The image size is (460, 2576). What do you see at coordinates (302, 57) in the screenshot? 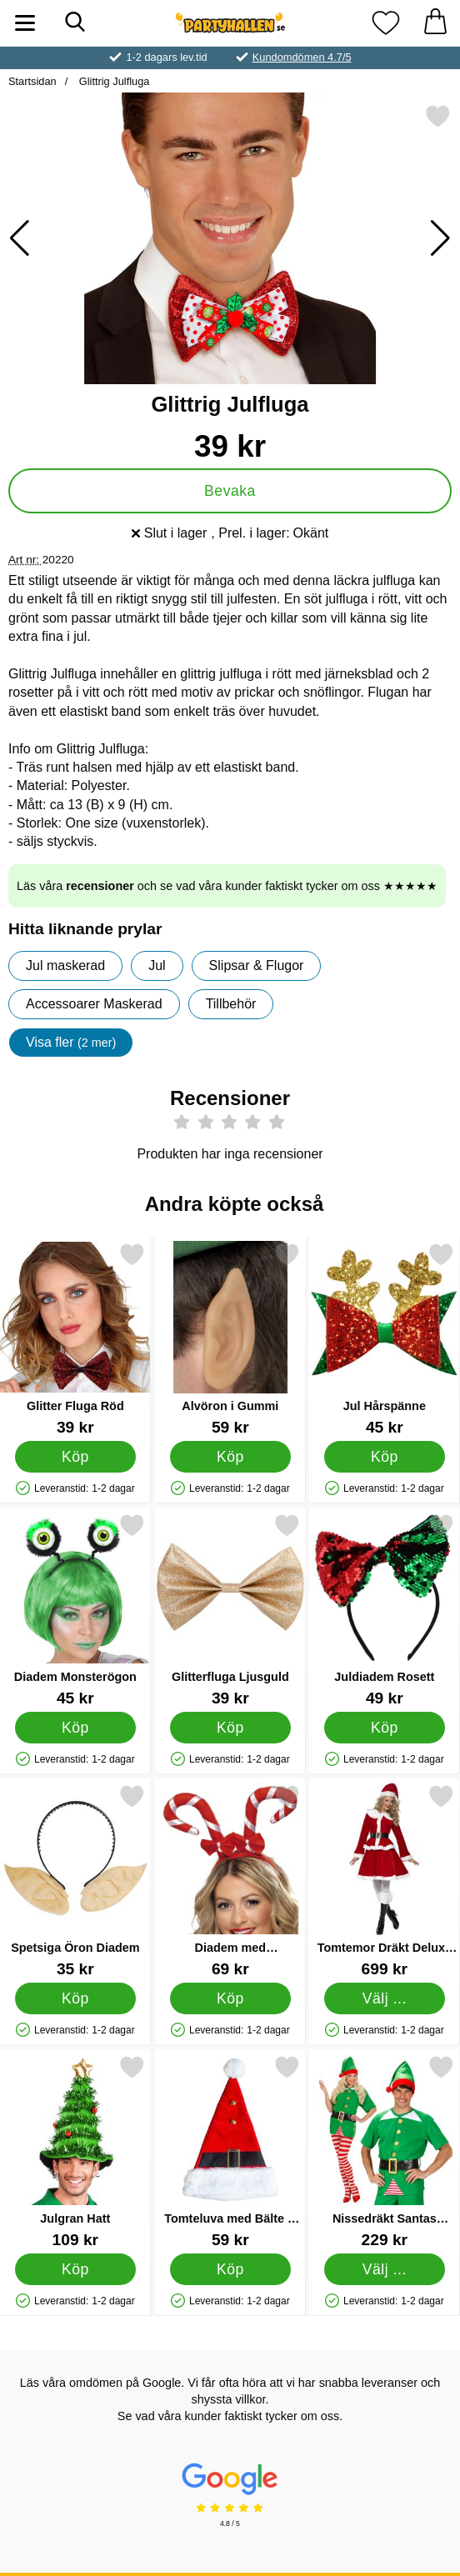
I see `Kundomdömen 4.7/5` at bounding box center [302, 57].